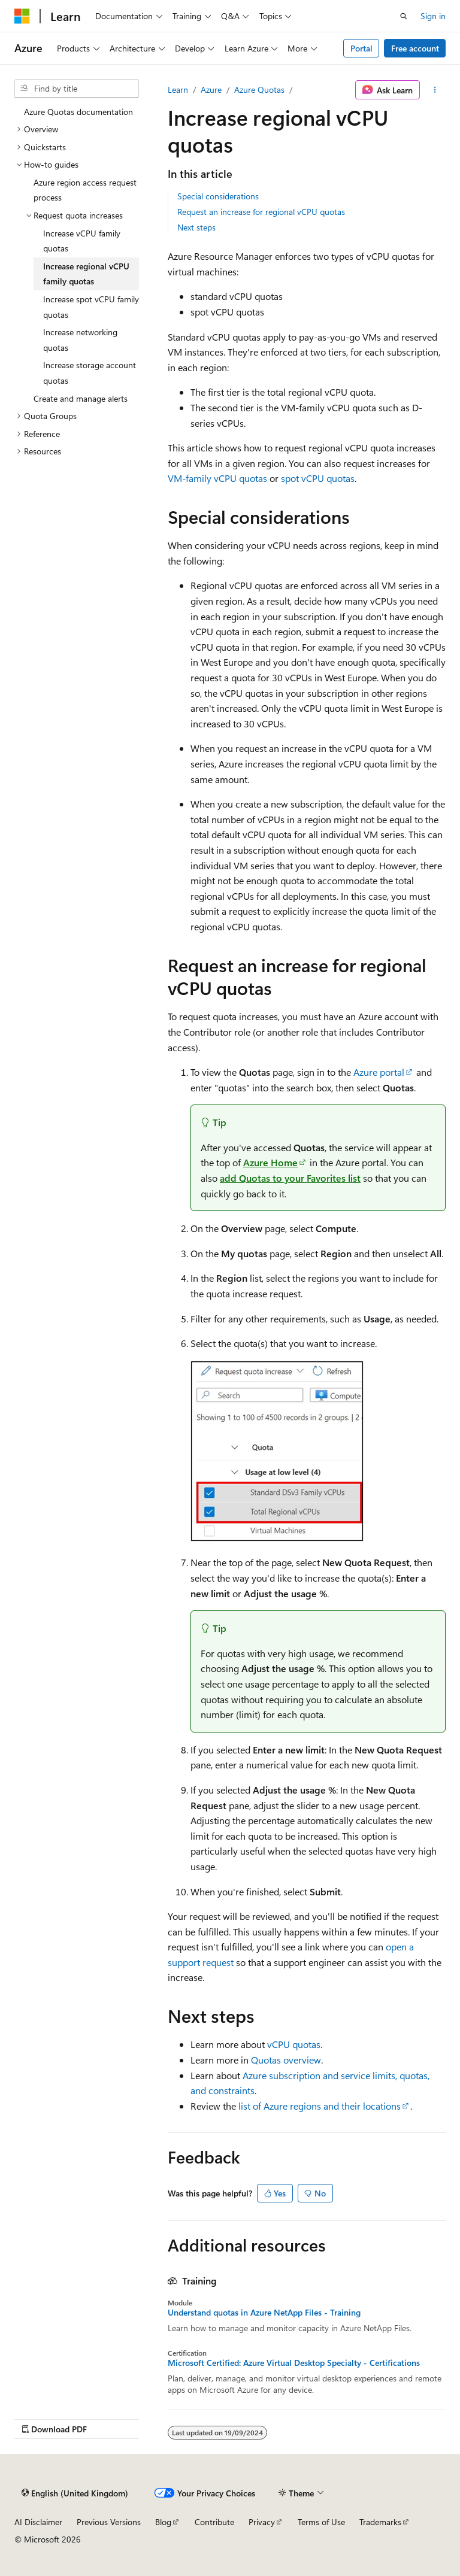 The height and width of the screenshot is (2576, 460). What do you see at coordinates (321, 2522) in the screenshot?
I see `Terms of Use` at bounding box center [321, 2522].